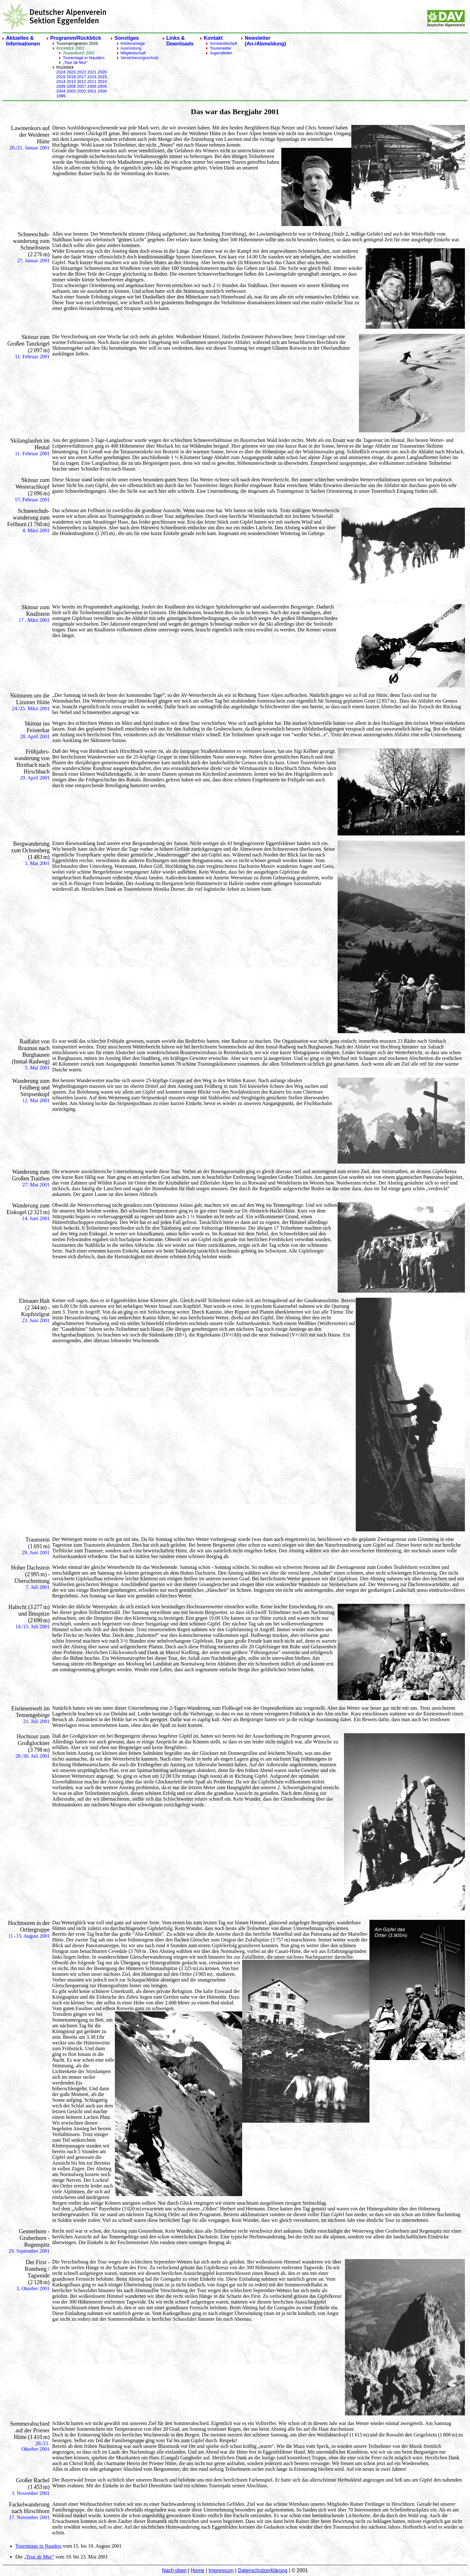  What do you see at coordinates (75, 38) in the screenshot?
I see `Programm/Rückblick` at bounding box center [75, 38].